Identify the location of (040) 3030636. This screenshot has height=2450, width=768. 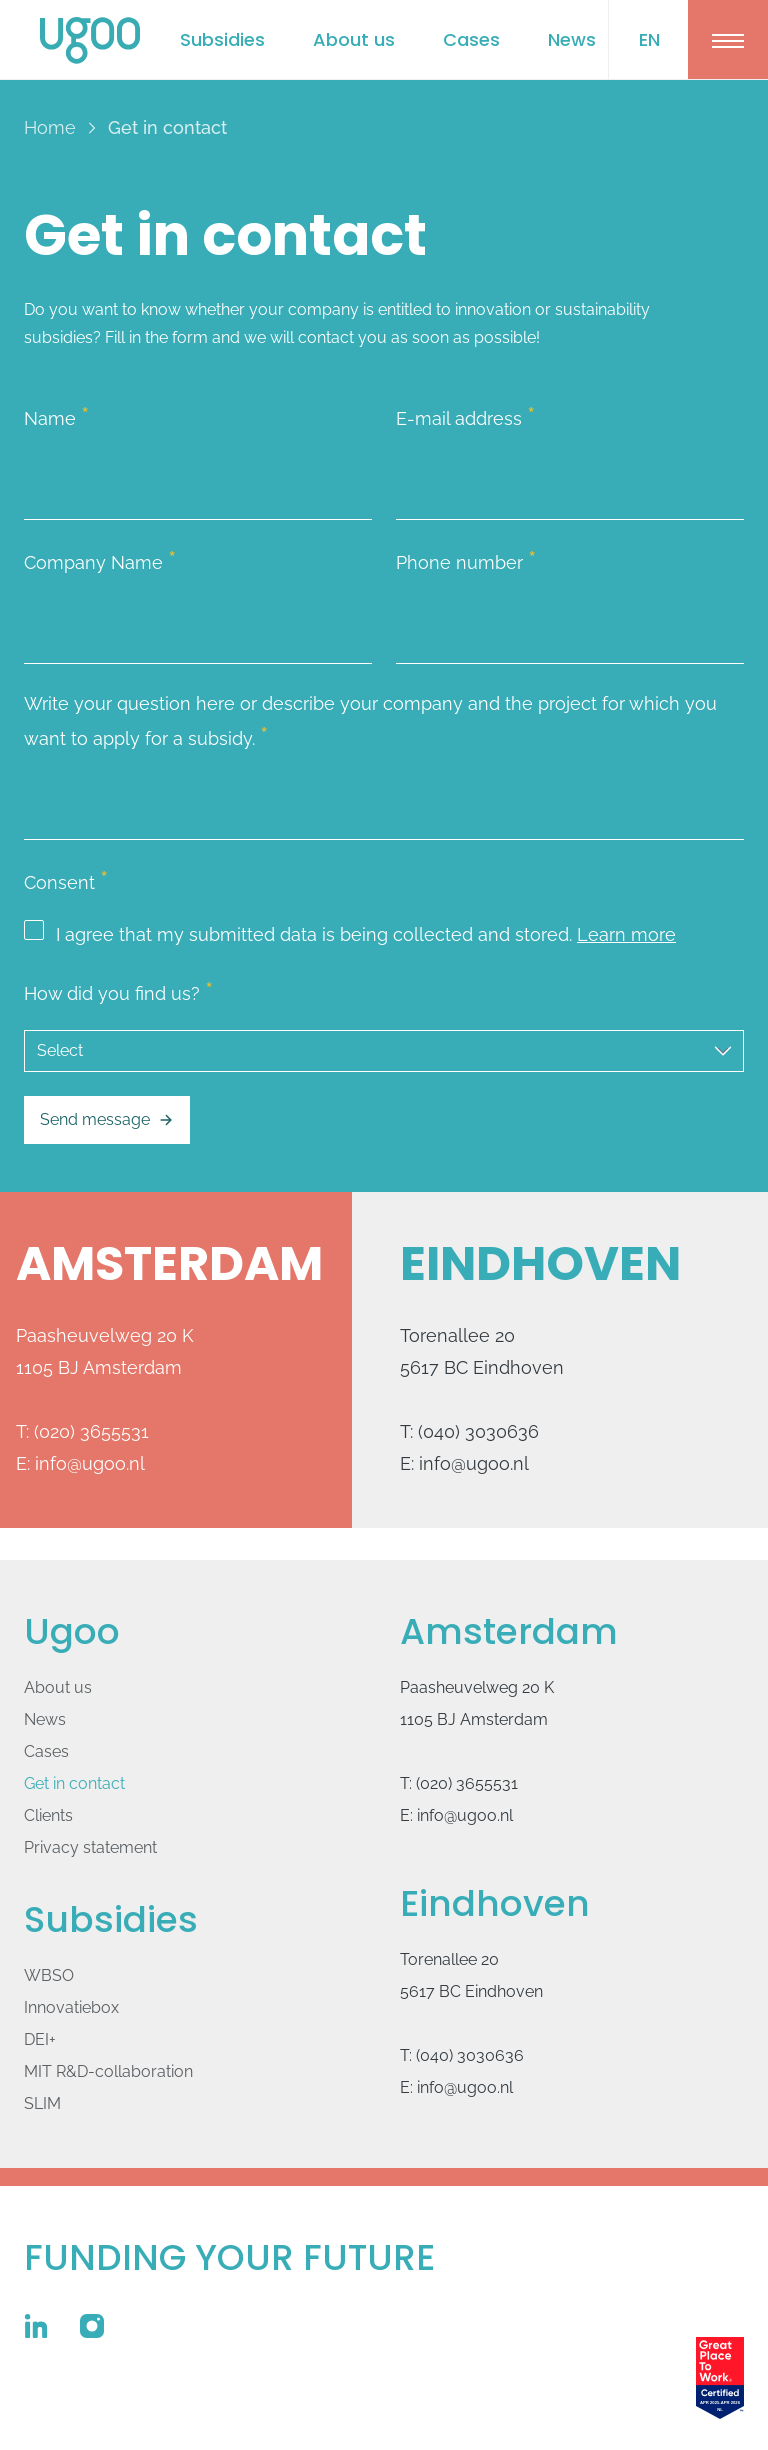
(478, 1431).